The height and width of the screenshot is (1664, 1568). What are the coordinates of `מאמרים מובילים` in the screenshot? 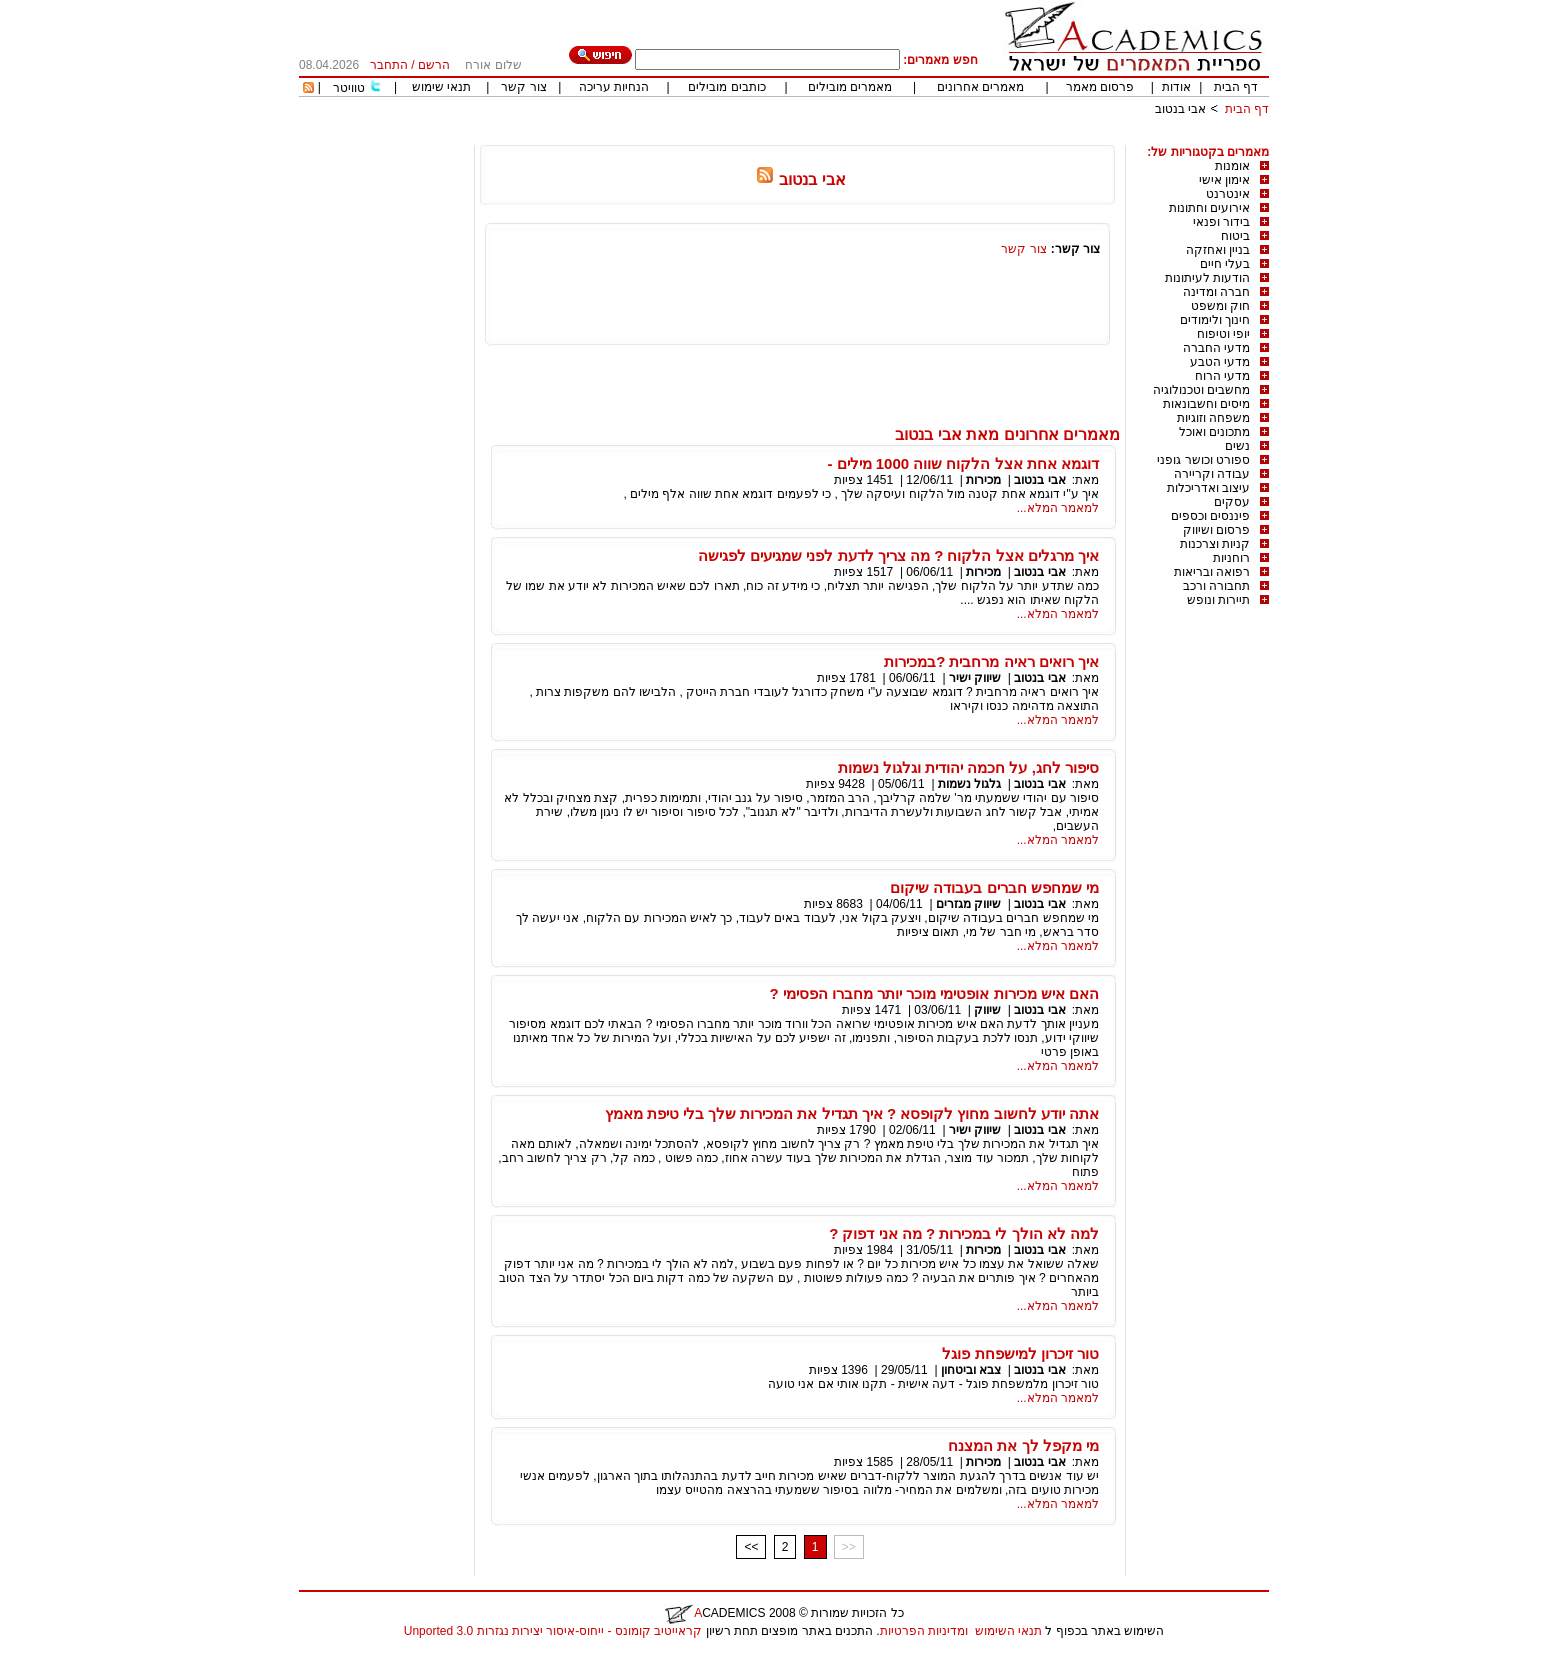 It's located at (850, 87).